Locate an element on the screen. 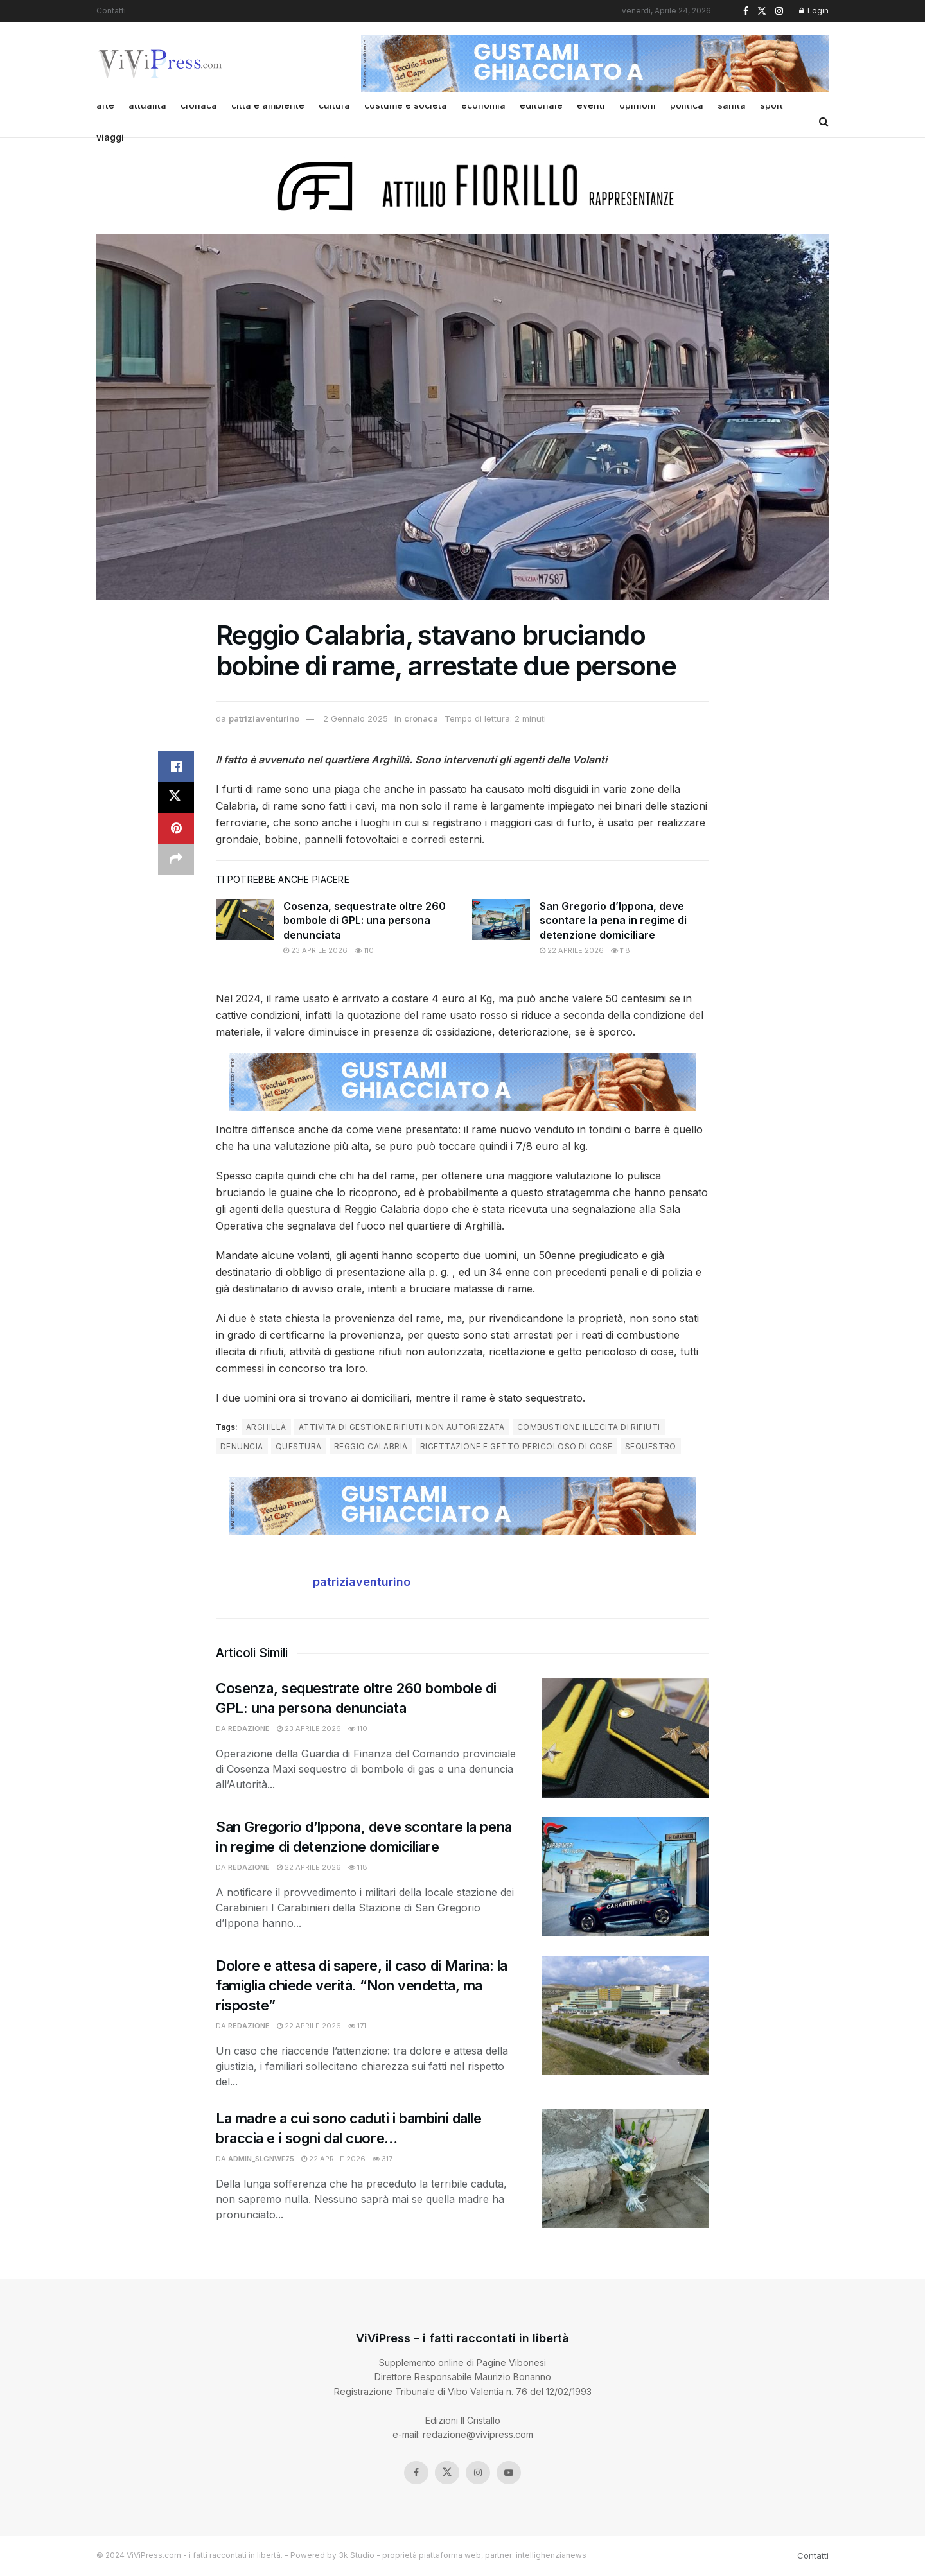 The width and height of the screenshot is (925, 2576). sequestro is located at coordinates (650, 1446).